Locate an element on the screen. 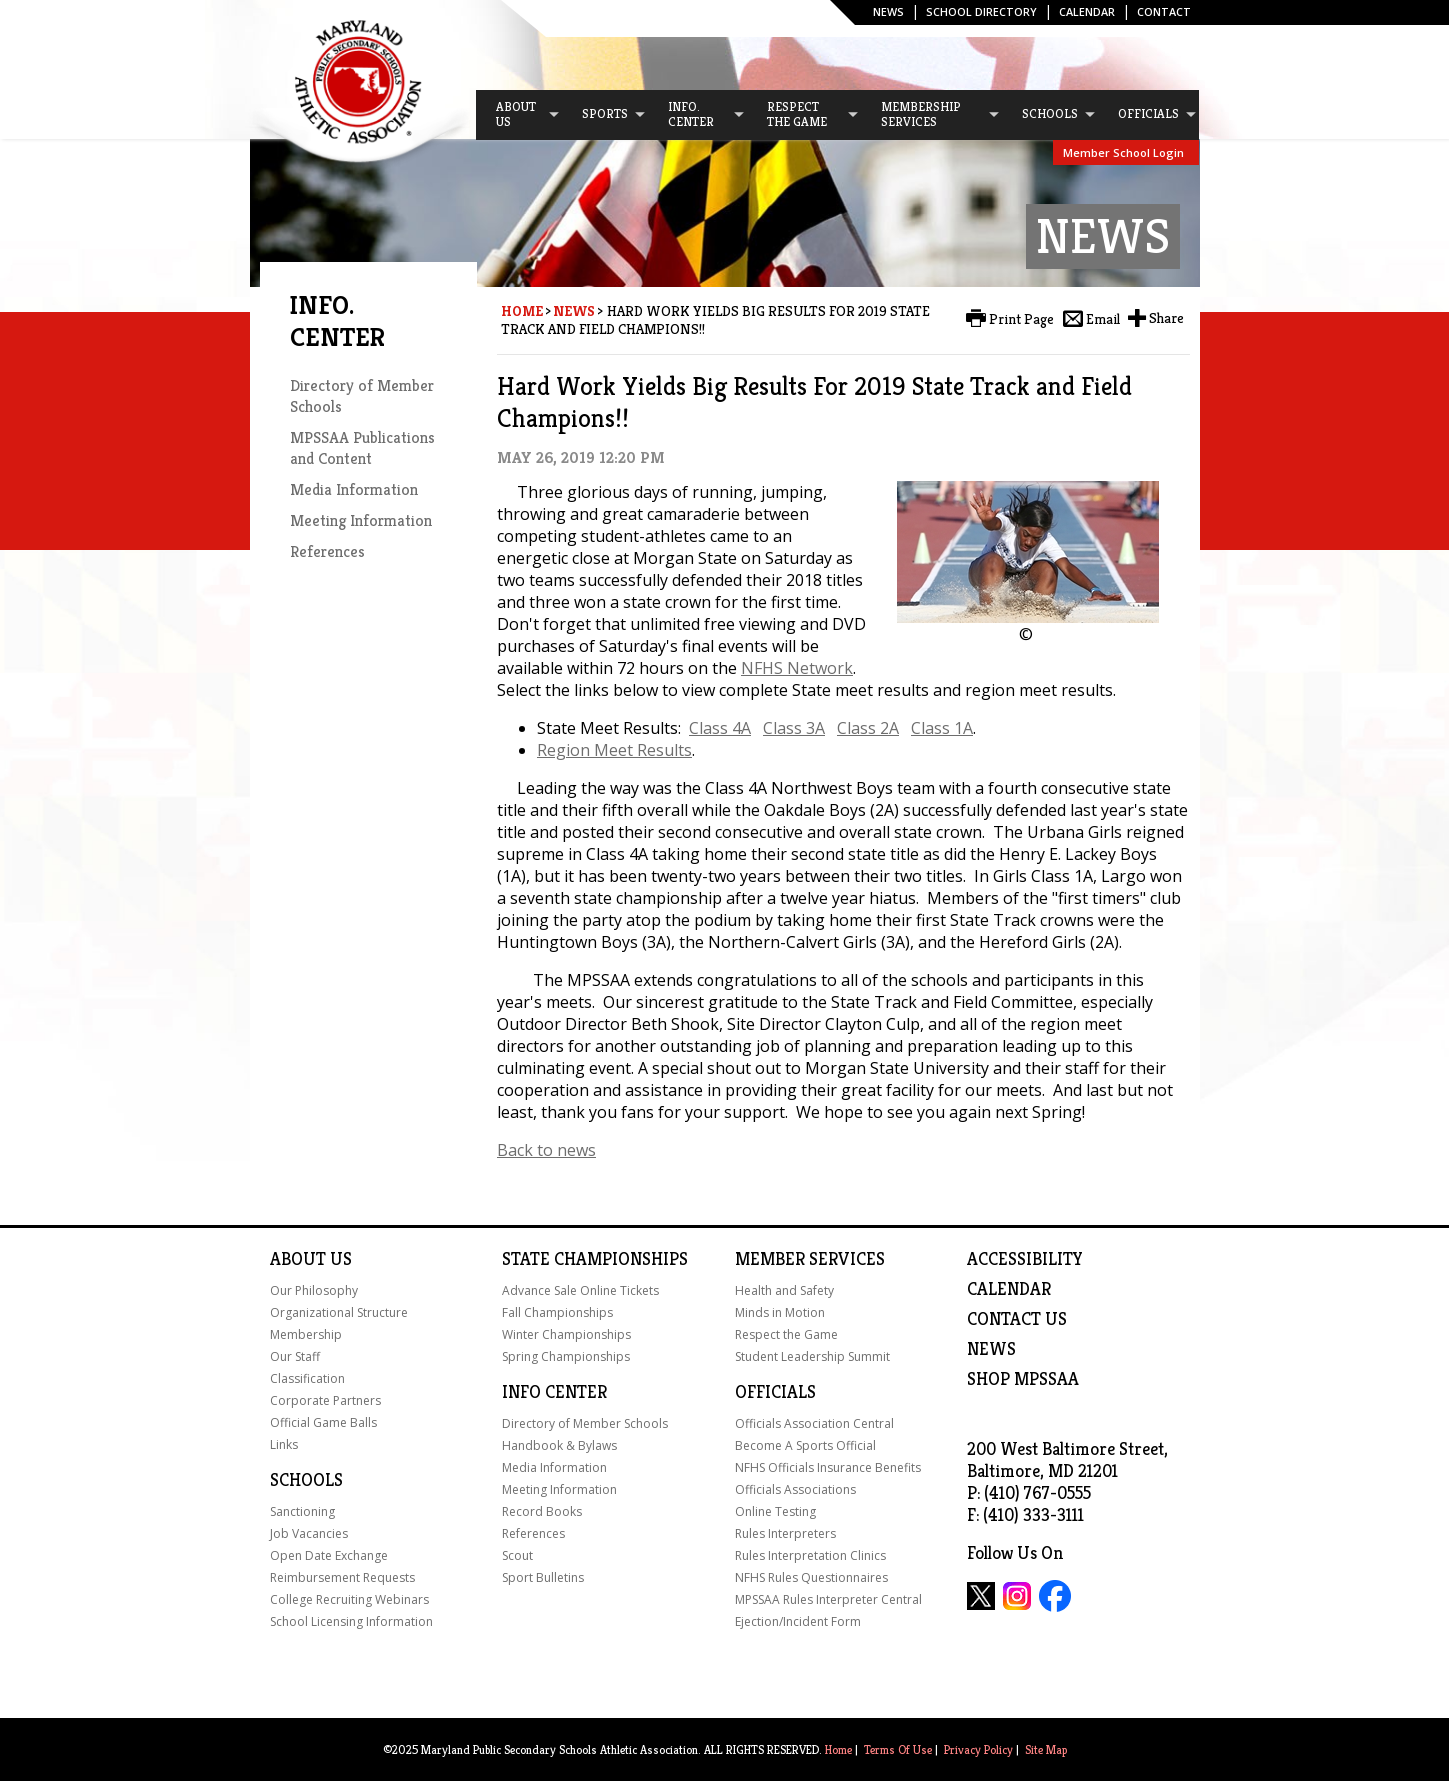  Email is located at coordinates (1103, 319).